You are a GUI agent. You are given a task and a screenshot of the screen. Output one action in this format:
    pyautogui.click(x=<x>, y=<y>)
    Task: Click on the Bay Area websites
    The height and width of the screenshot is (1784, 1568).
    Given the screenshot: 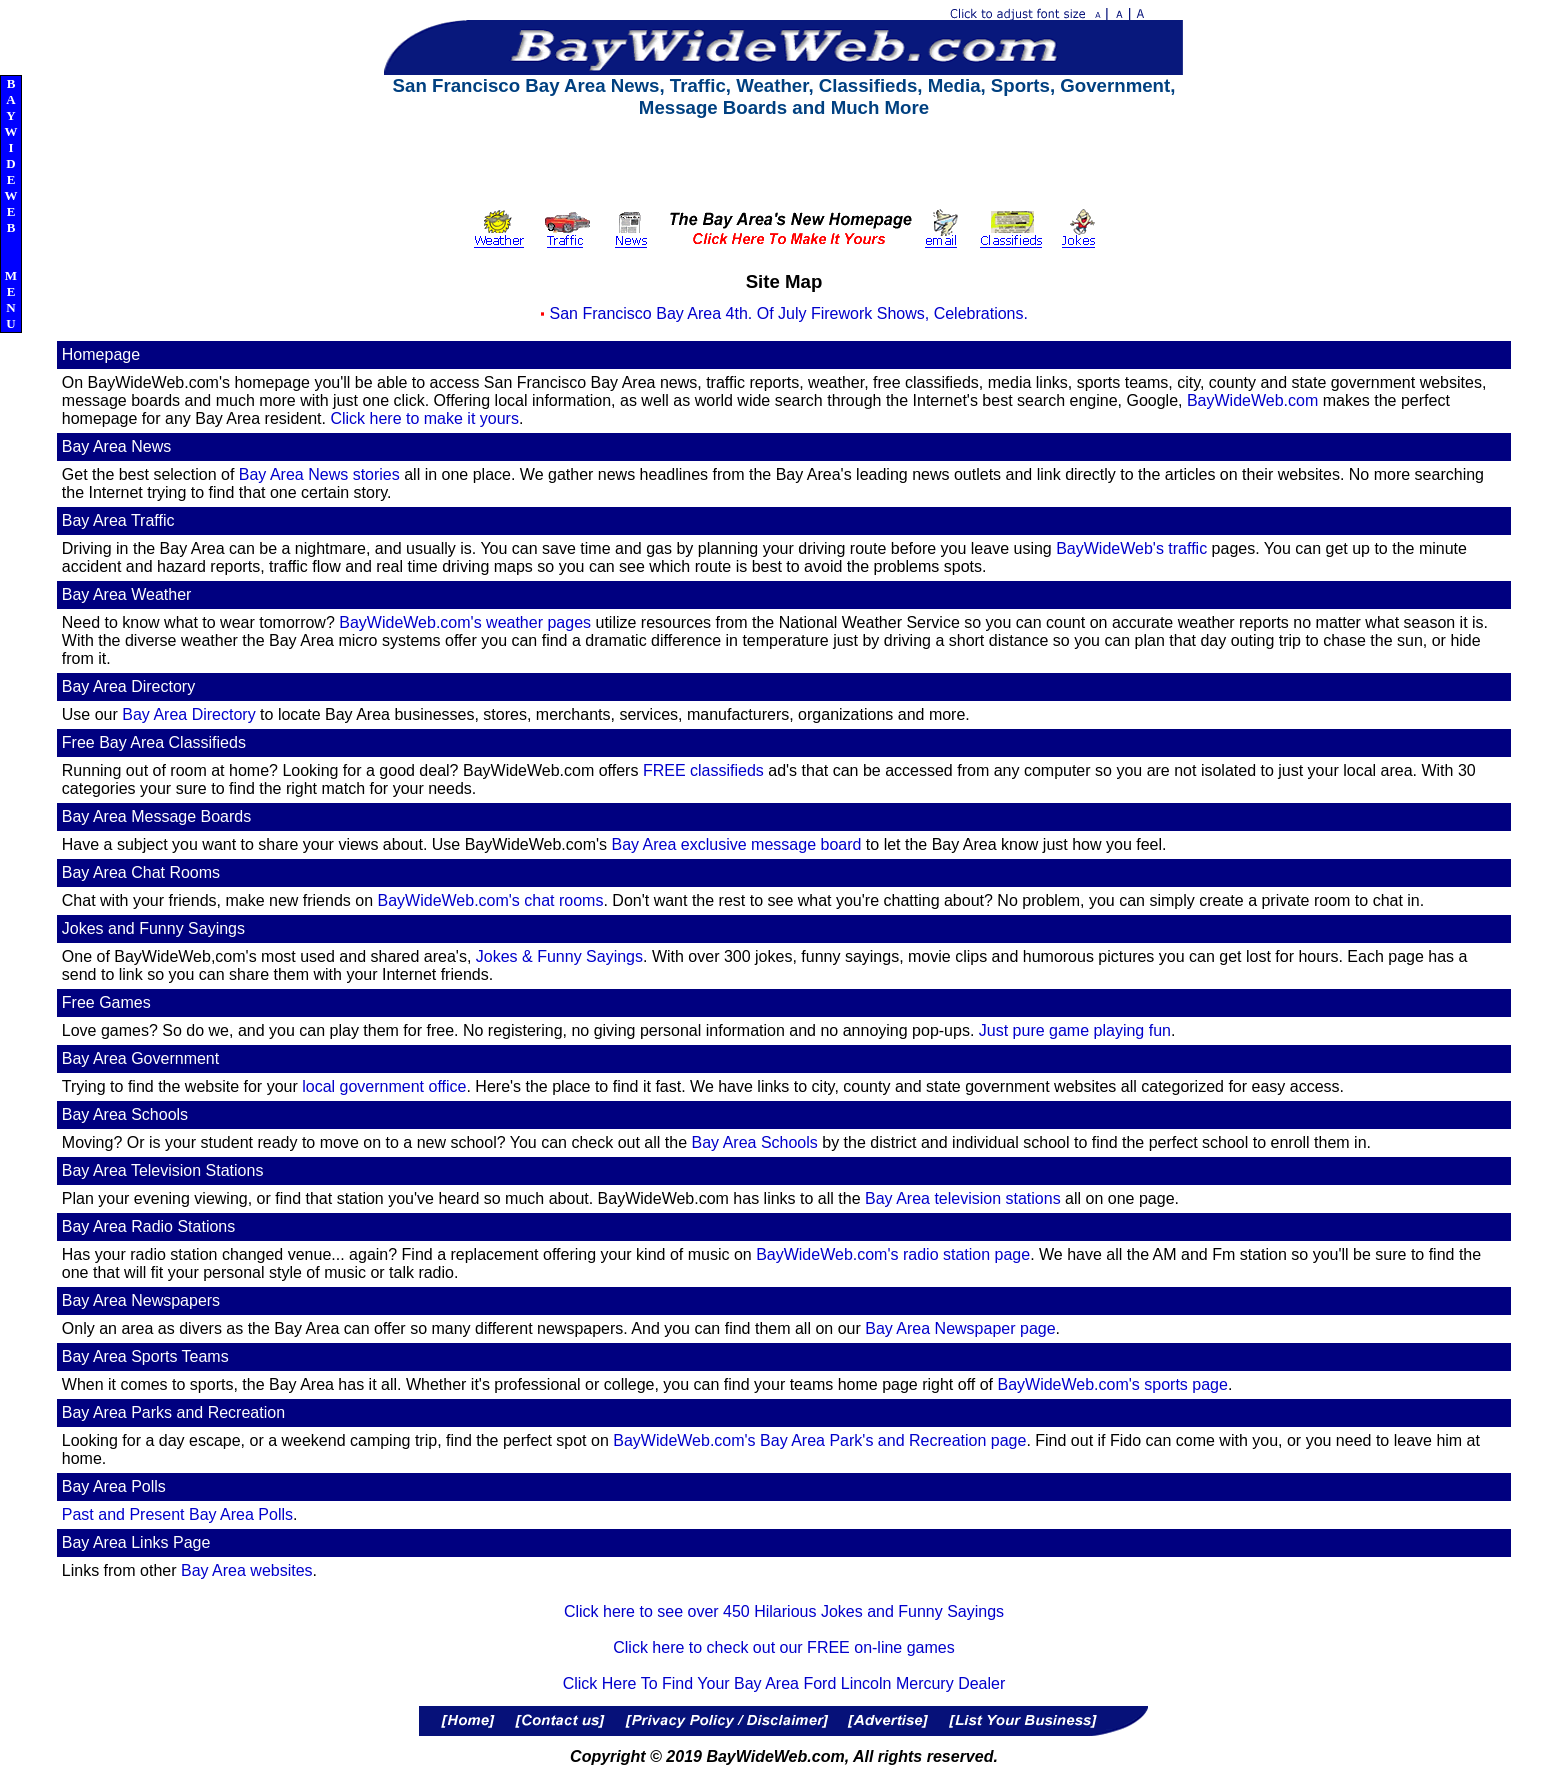 What is the action you would take?
    pyautogui.click(x=247, y=1570)
    